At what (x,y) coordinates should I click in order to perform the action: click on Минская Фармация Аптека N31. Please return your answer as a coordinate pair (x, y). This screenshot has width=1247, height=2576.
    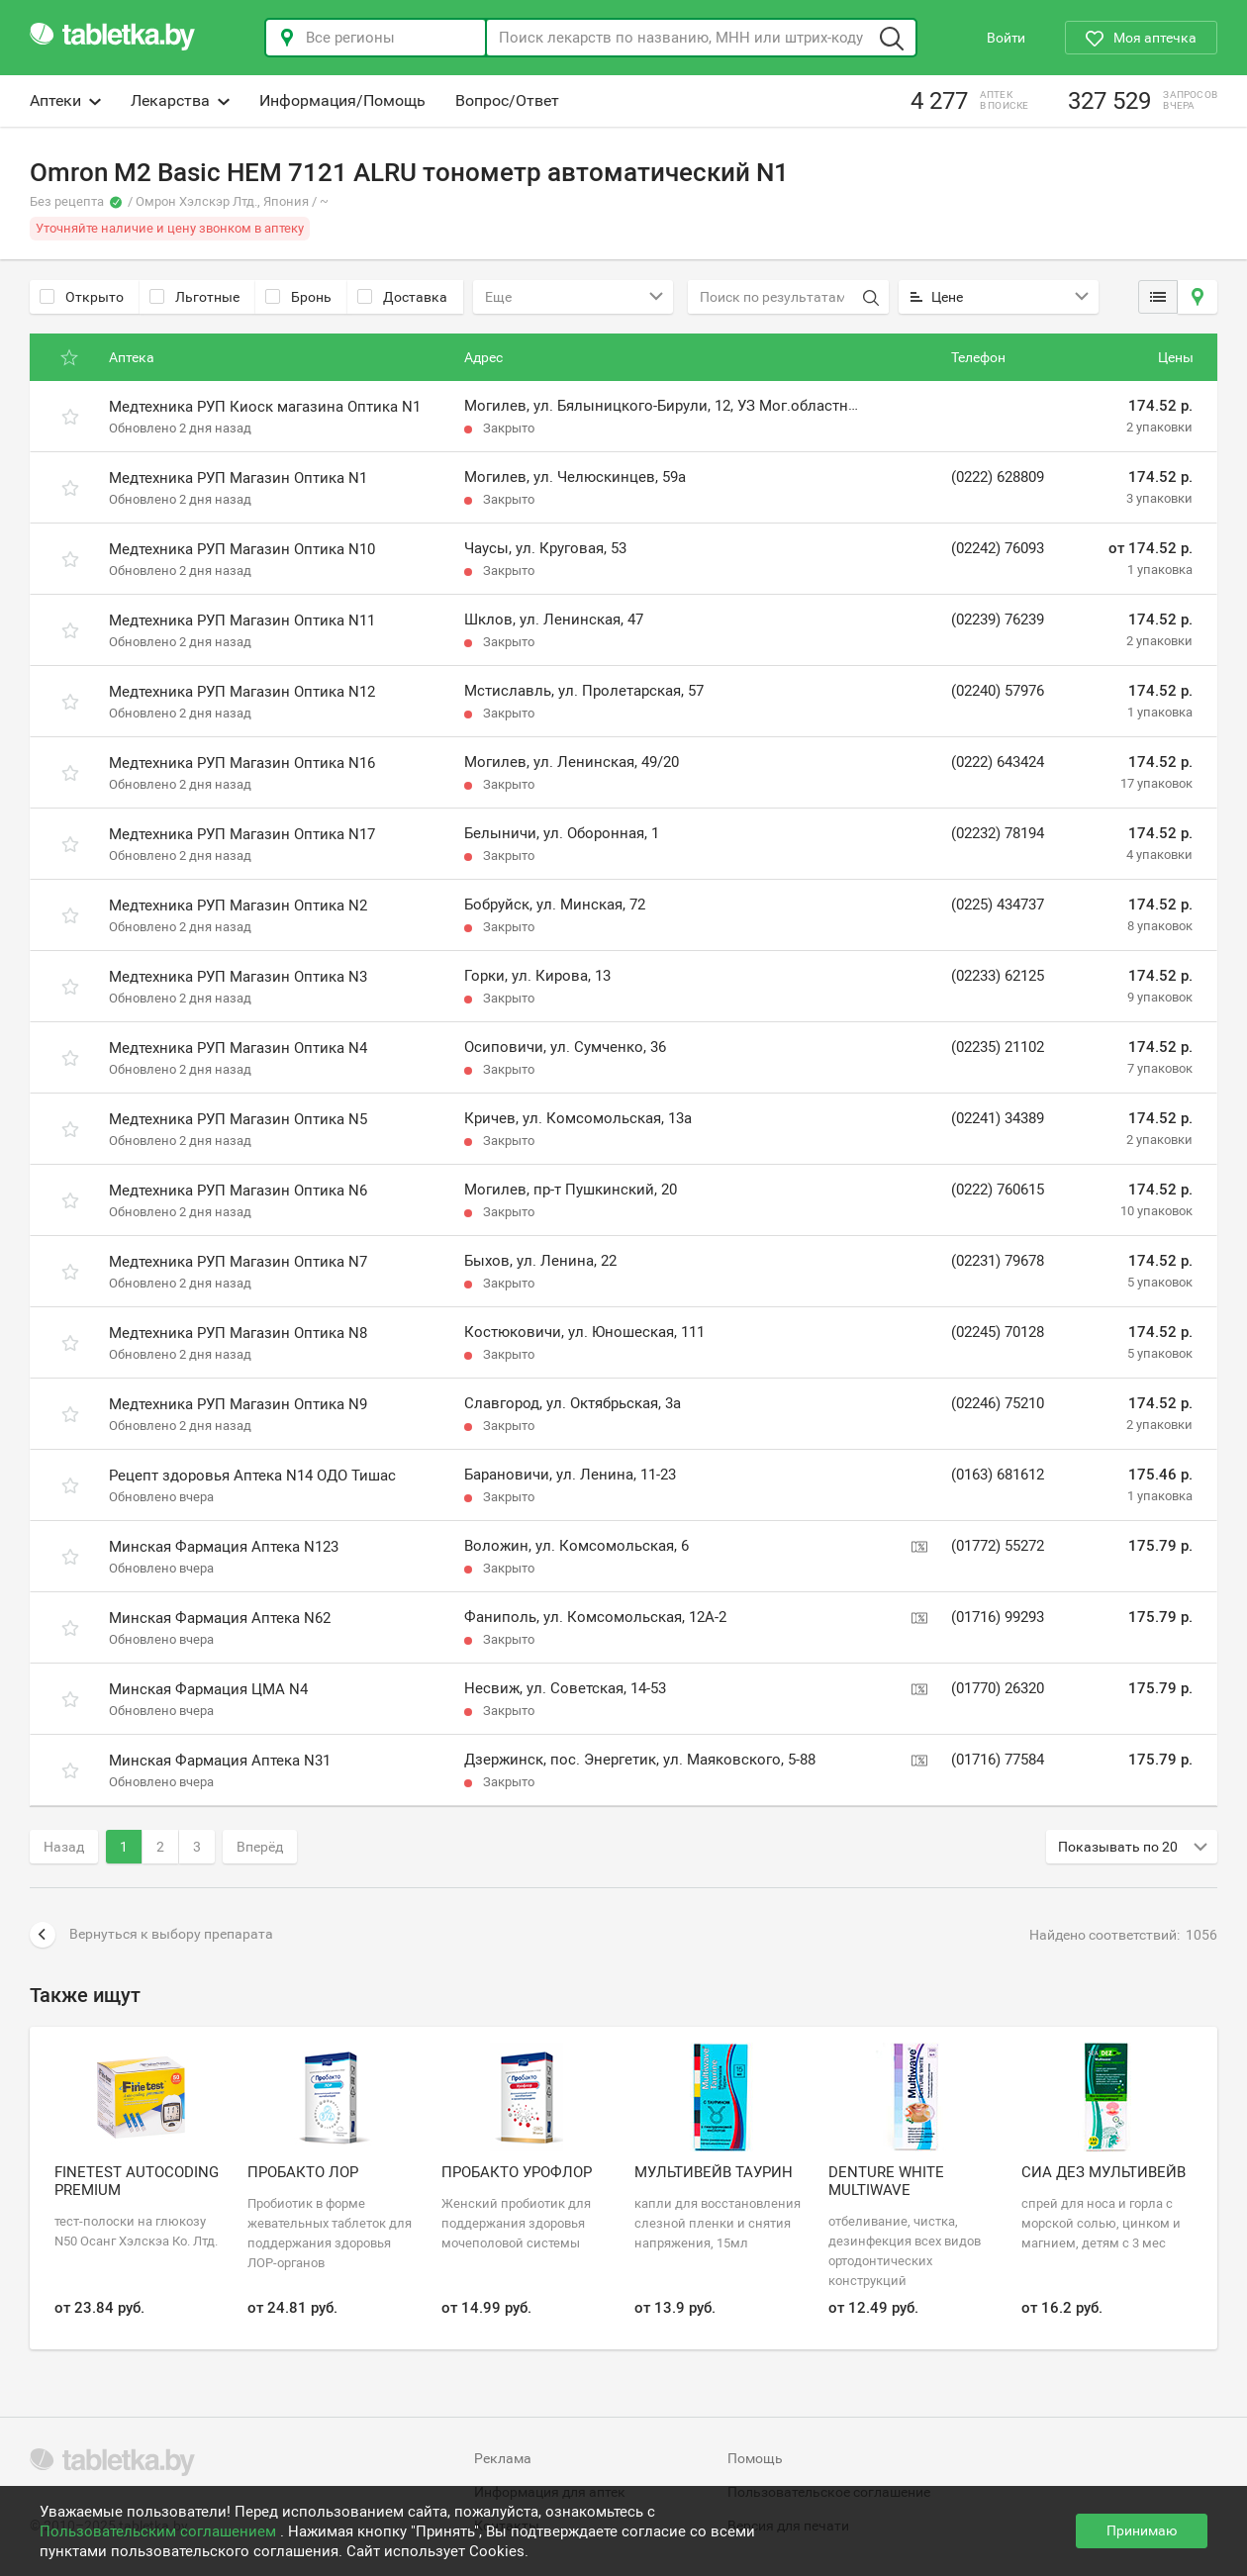
    Looking at the image, I should click on (220, 1760).